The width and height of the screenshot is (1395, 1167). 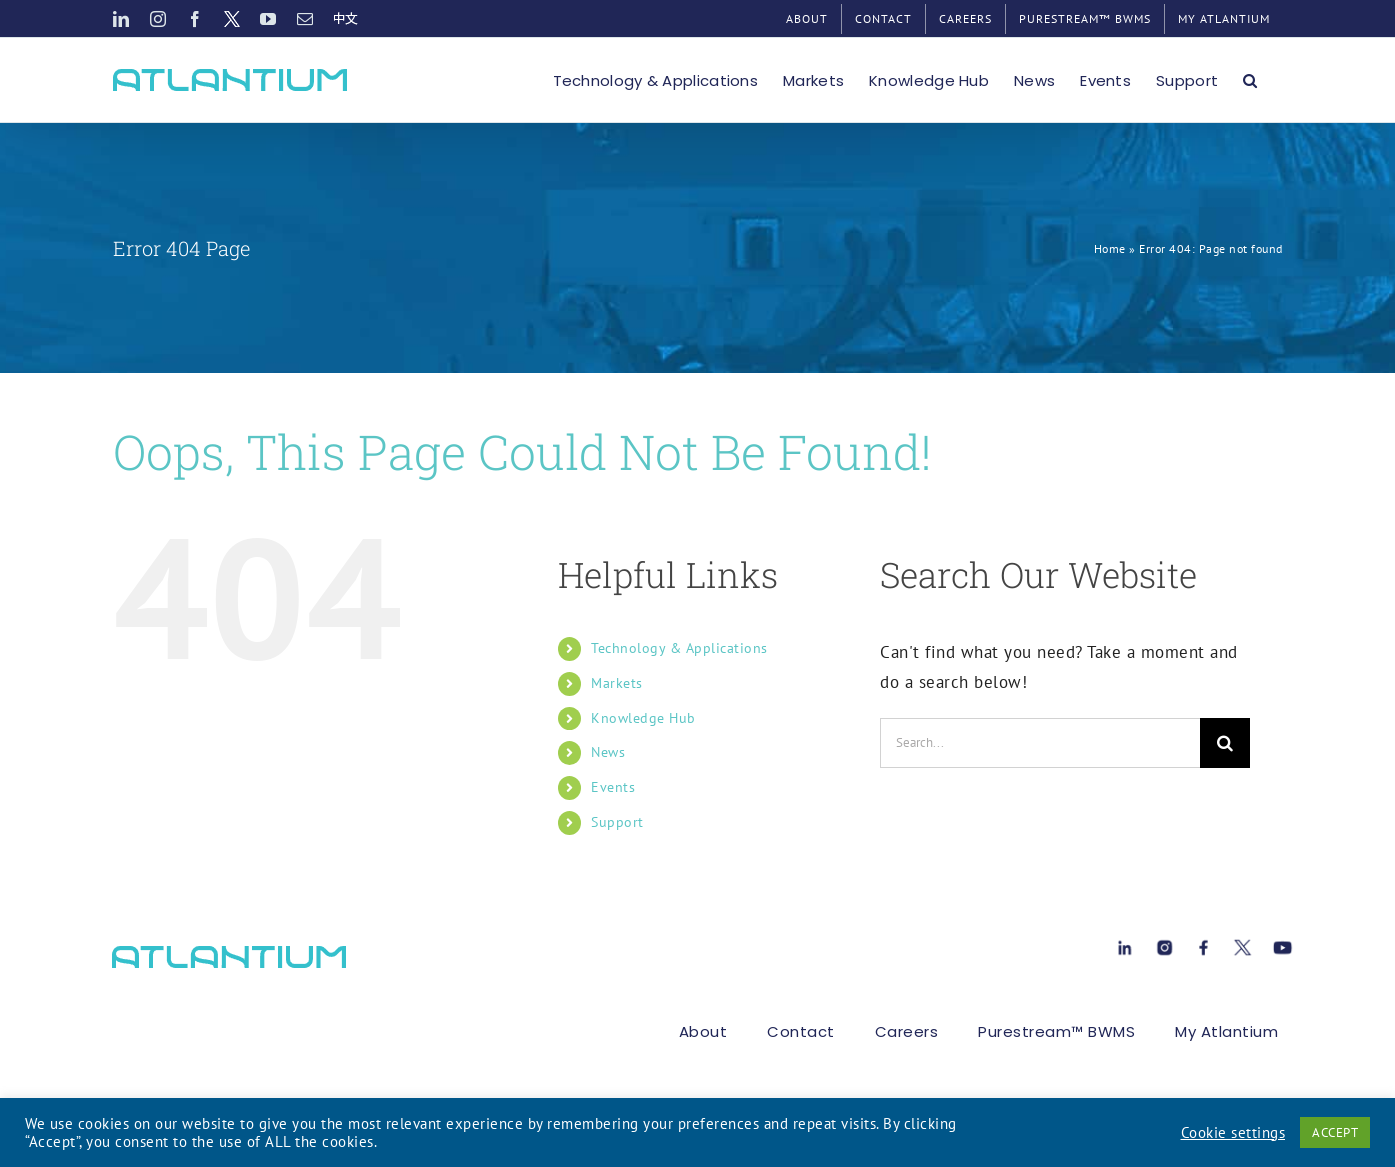 I want to click on [X[1]], so click(x=1242, y=944).